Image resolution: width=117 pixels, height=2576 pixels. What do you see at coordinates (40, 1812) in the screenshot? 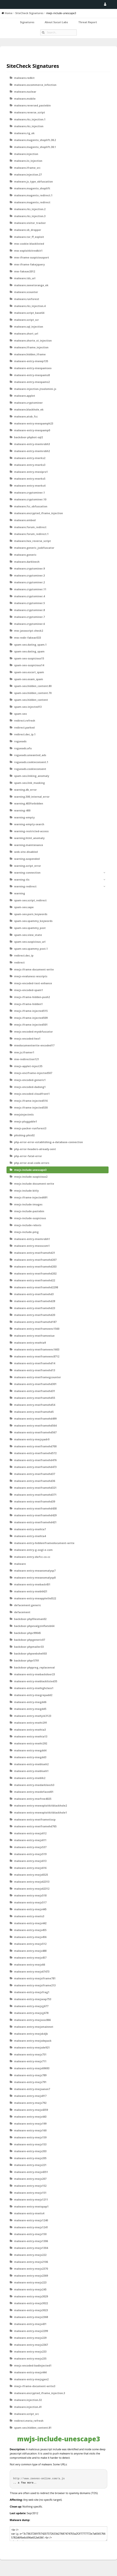
I see `malware-entry-mwexploitkitblackhole1` at bounding box center [40, 1812].